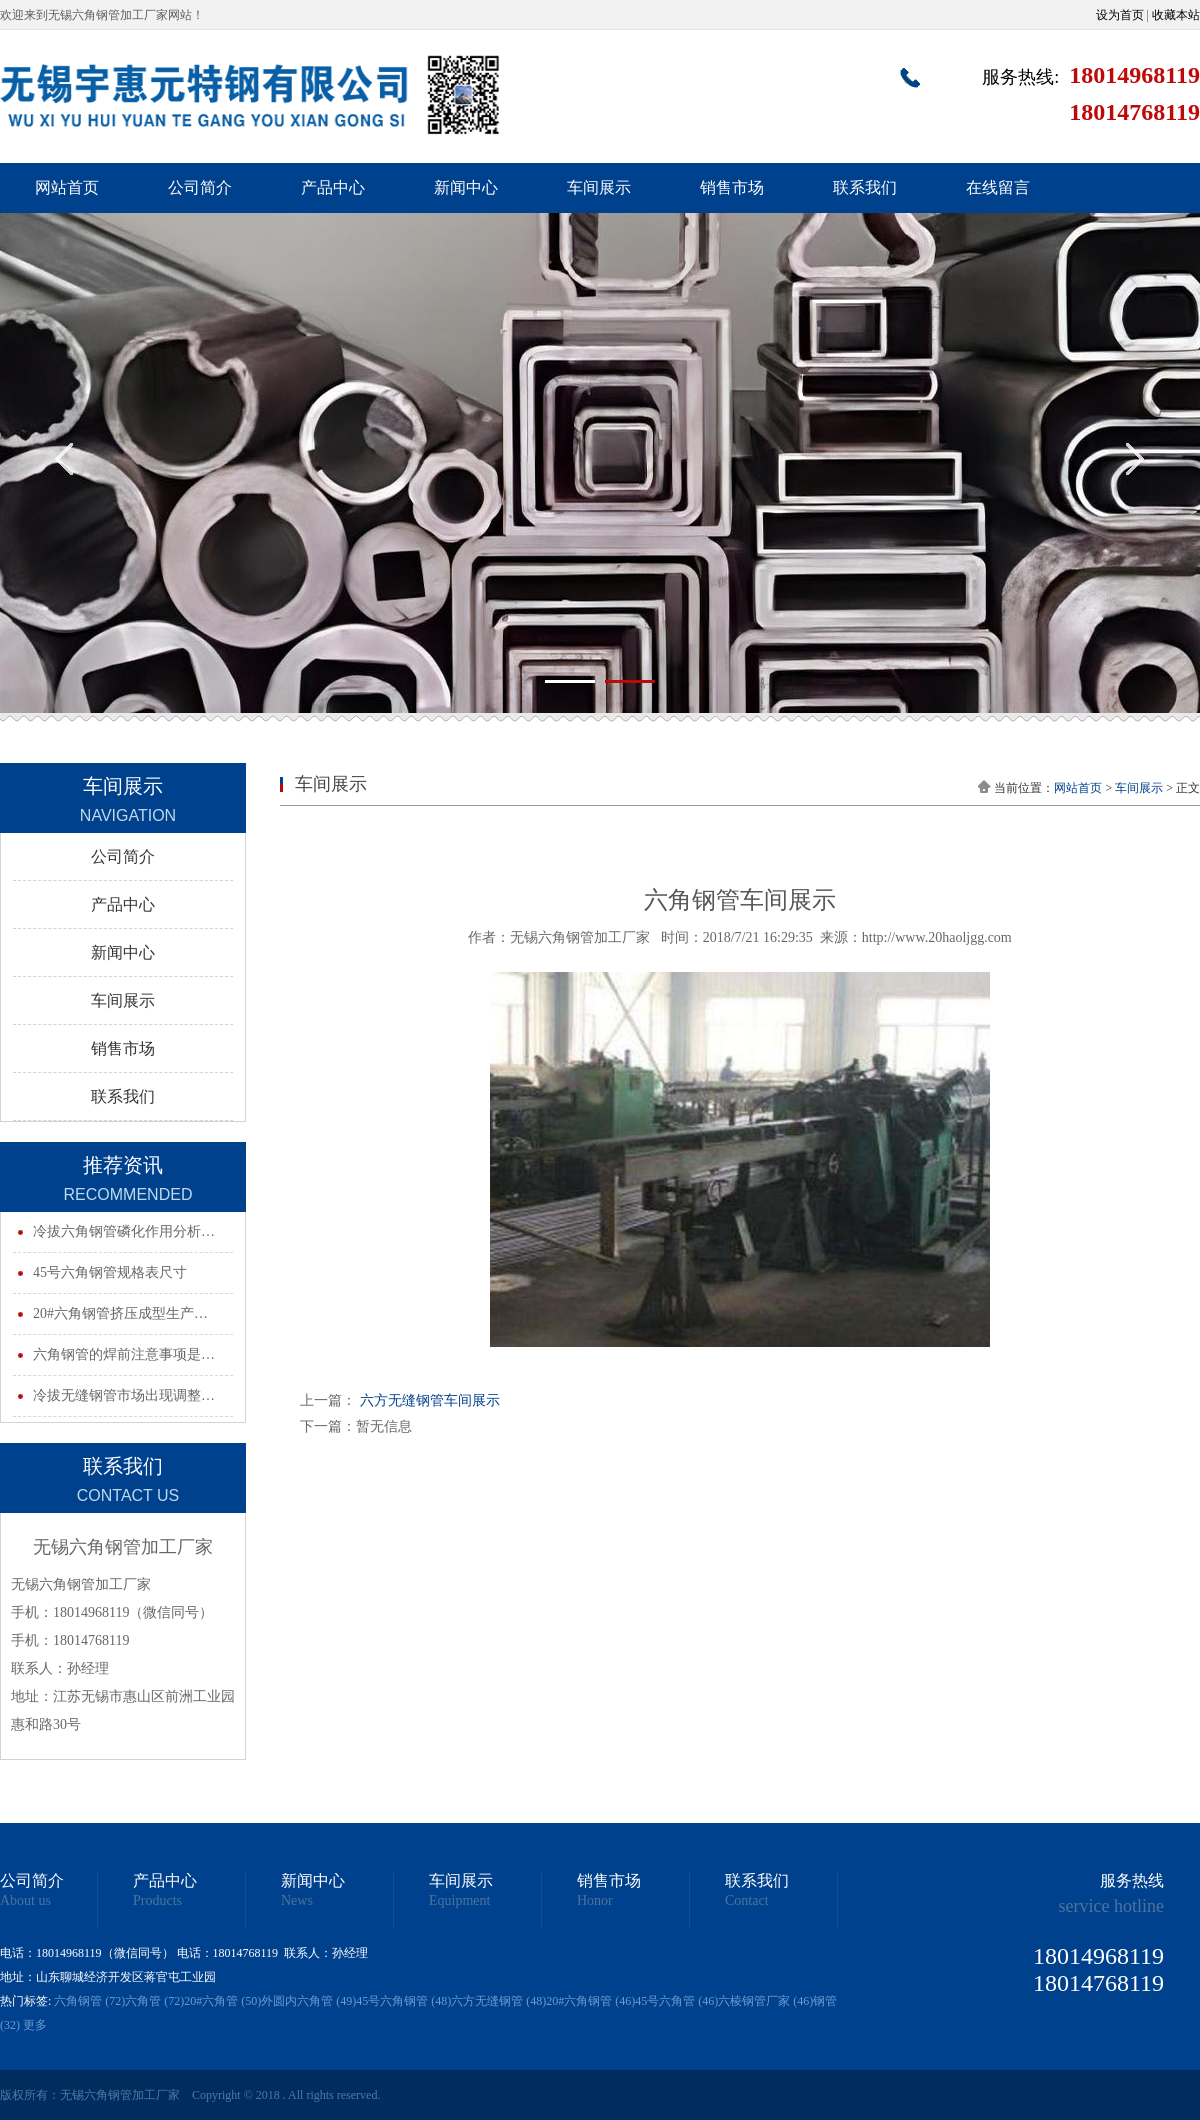 The image size is (1200, 2120). What do you see at coordinates (865, 187) in the screenshot?
I see `联系我们` at bounding box center [865, 187].